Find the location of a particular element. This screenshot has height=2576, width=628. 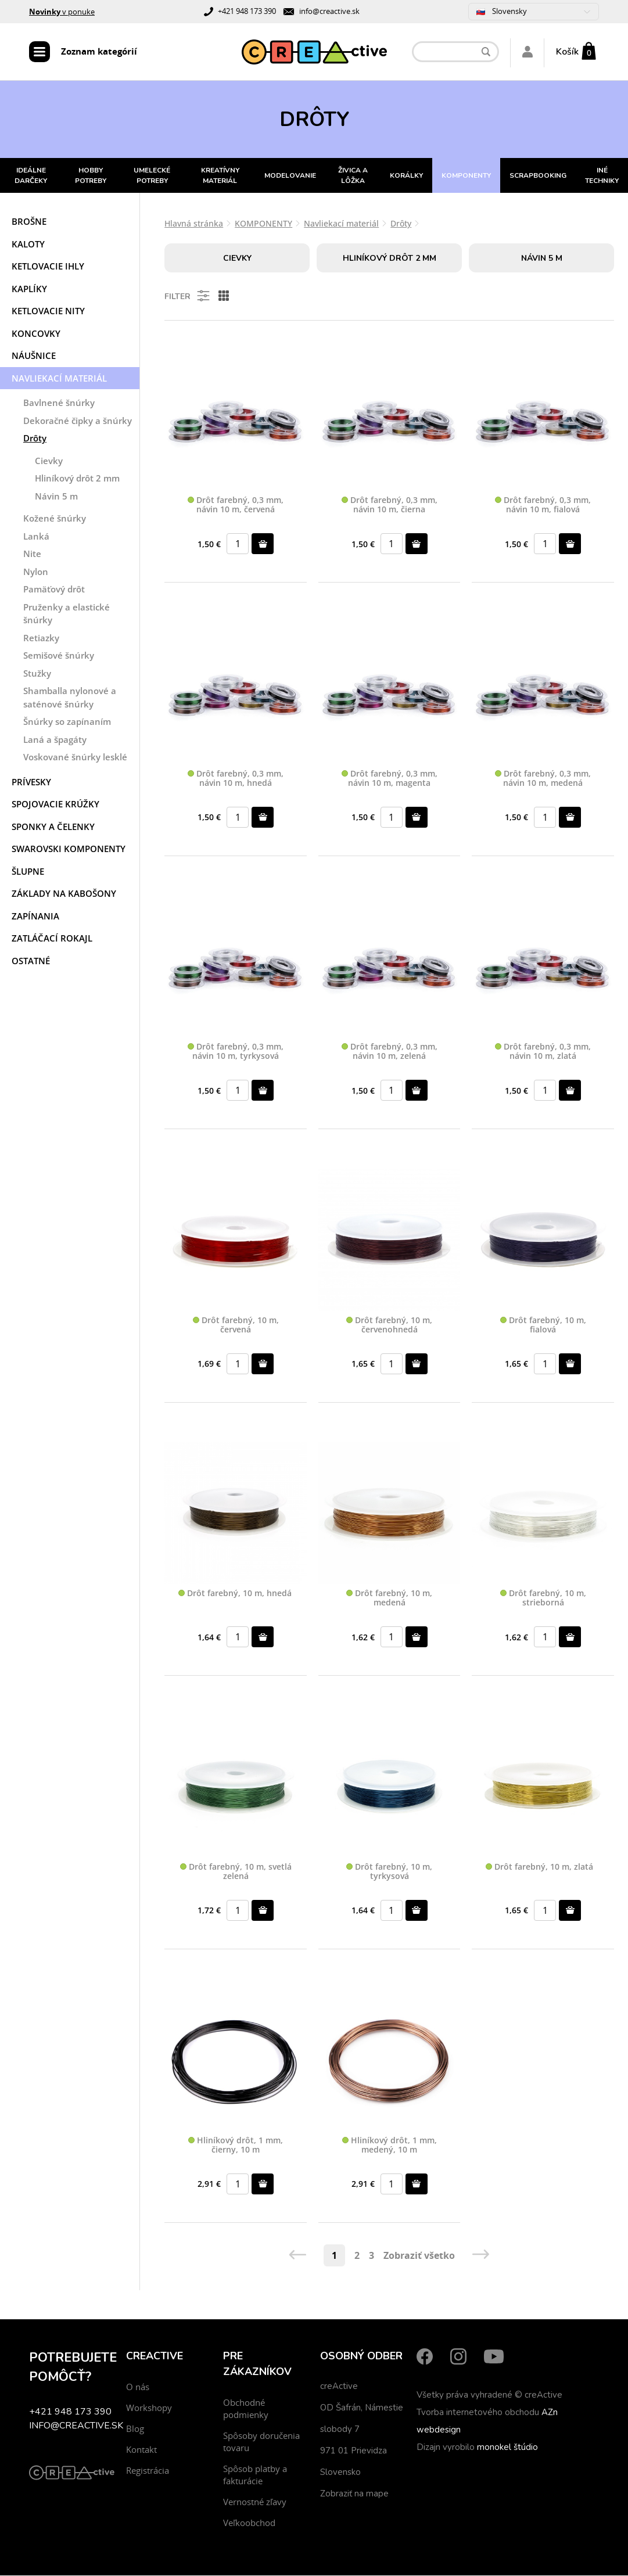

Nylon is located at coordinates (35, 573).